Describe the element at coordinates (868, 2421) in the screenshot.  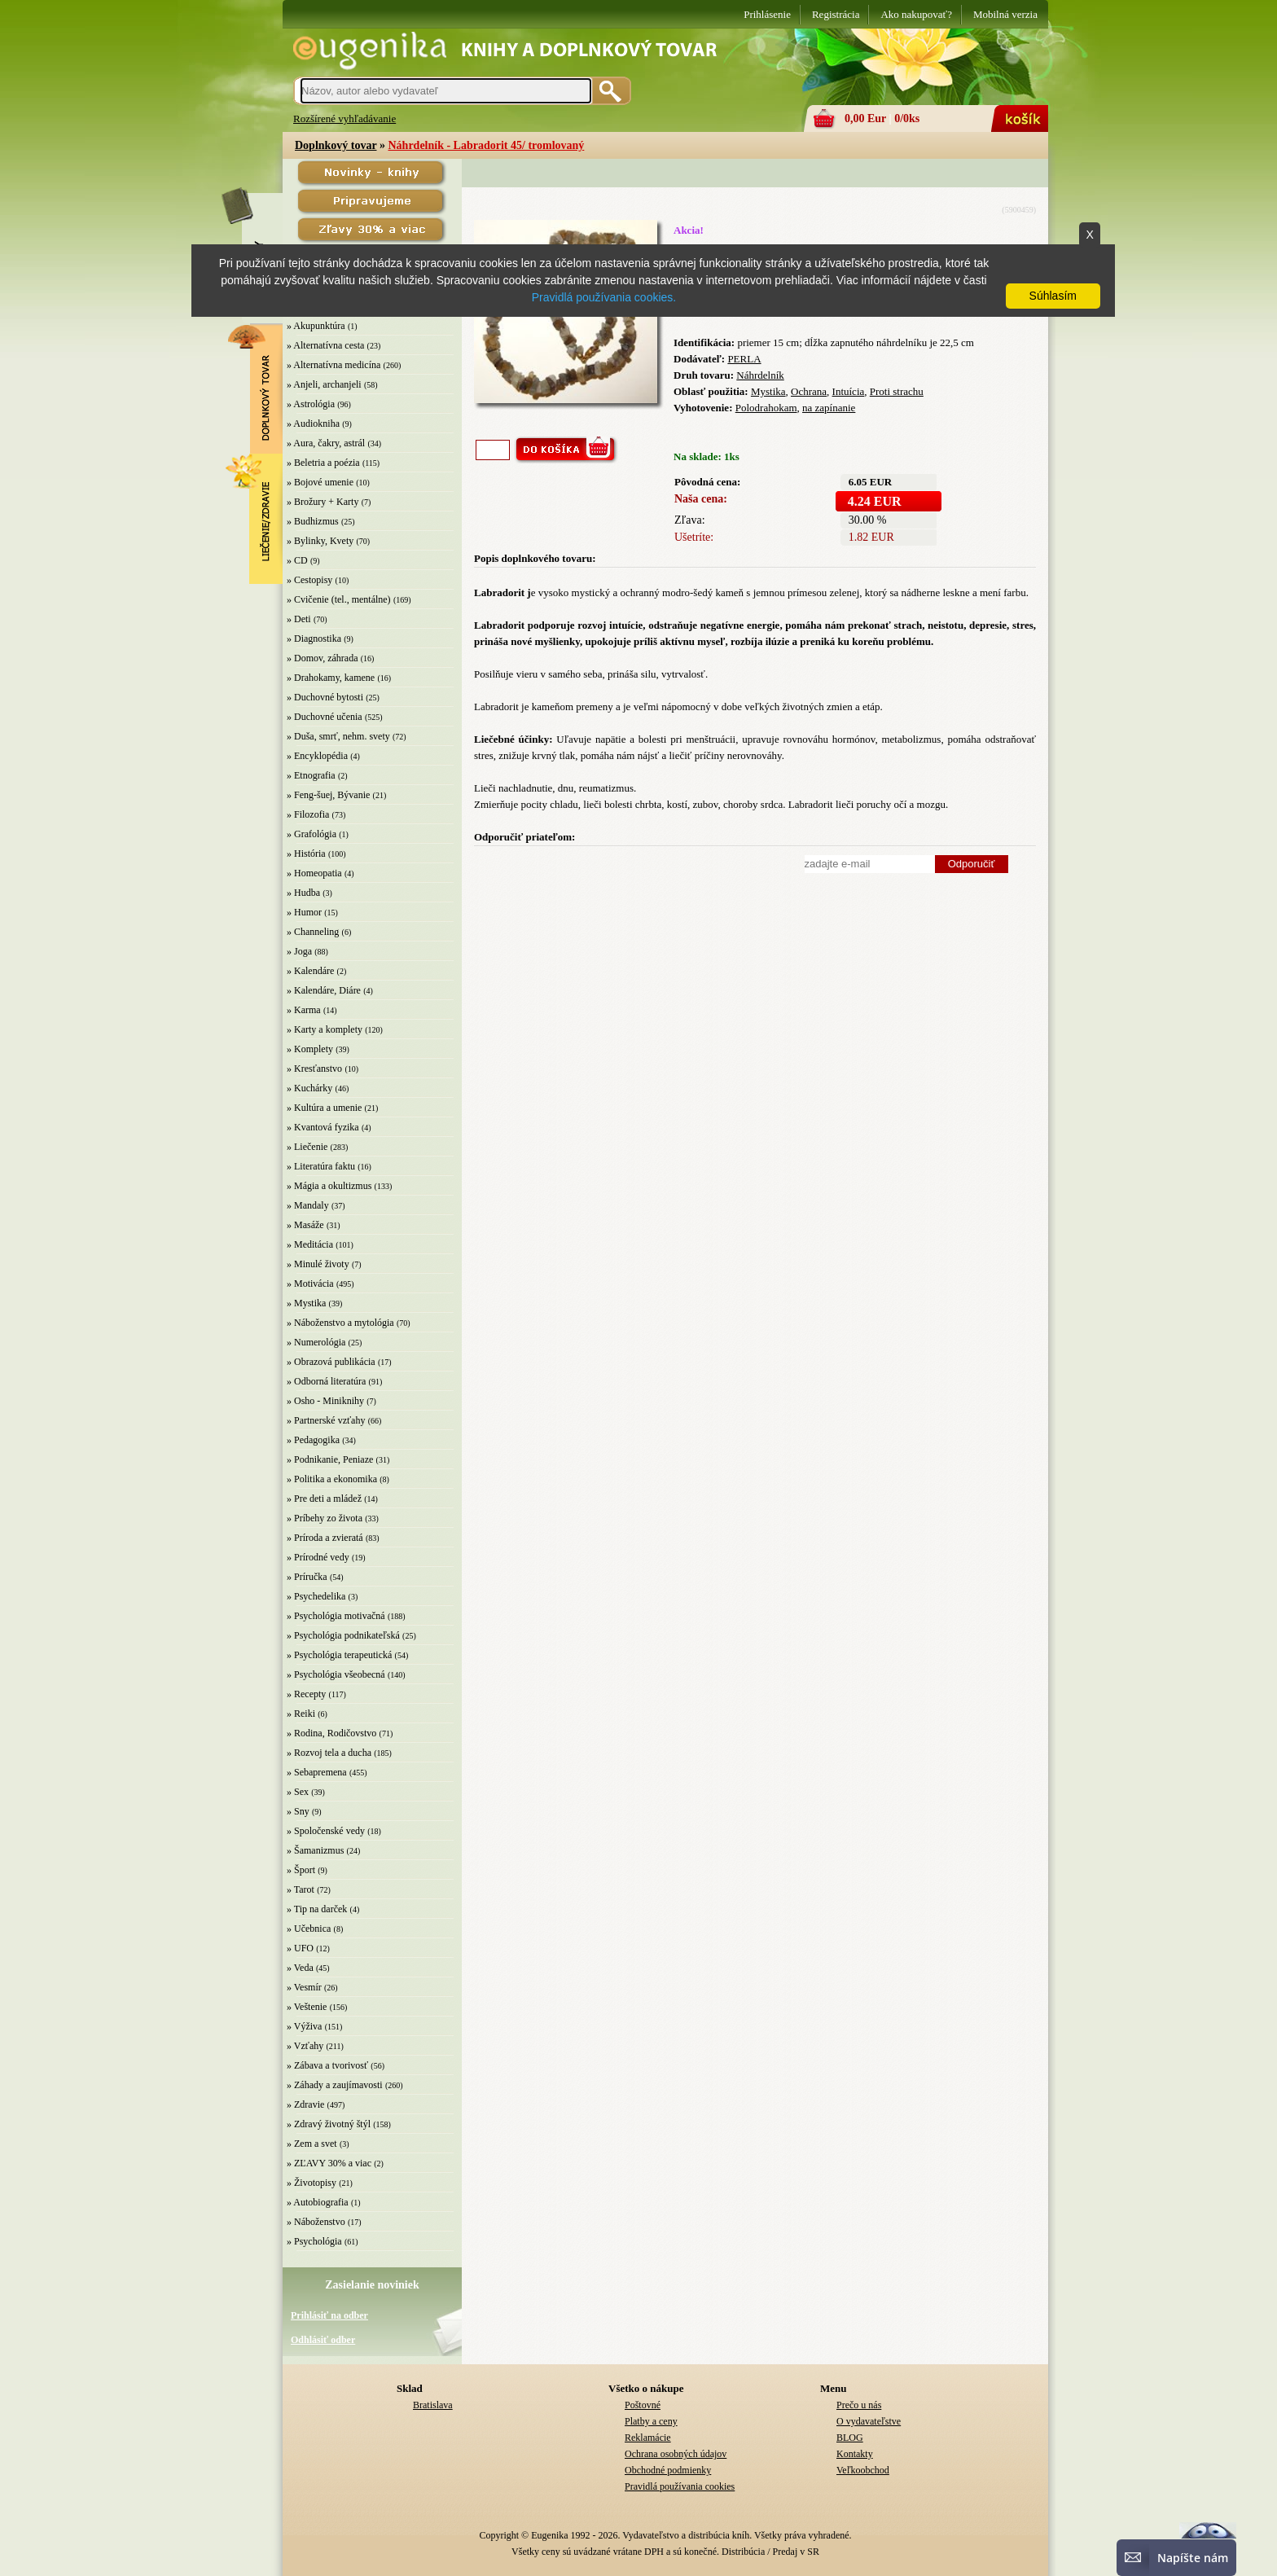
I see `O vydavateľstve` at that location.